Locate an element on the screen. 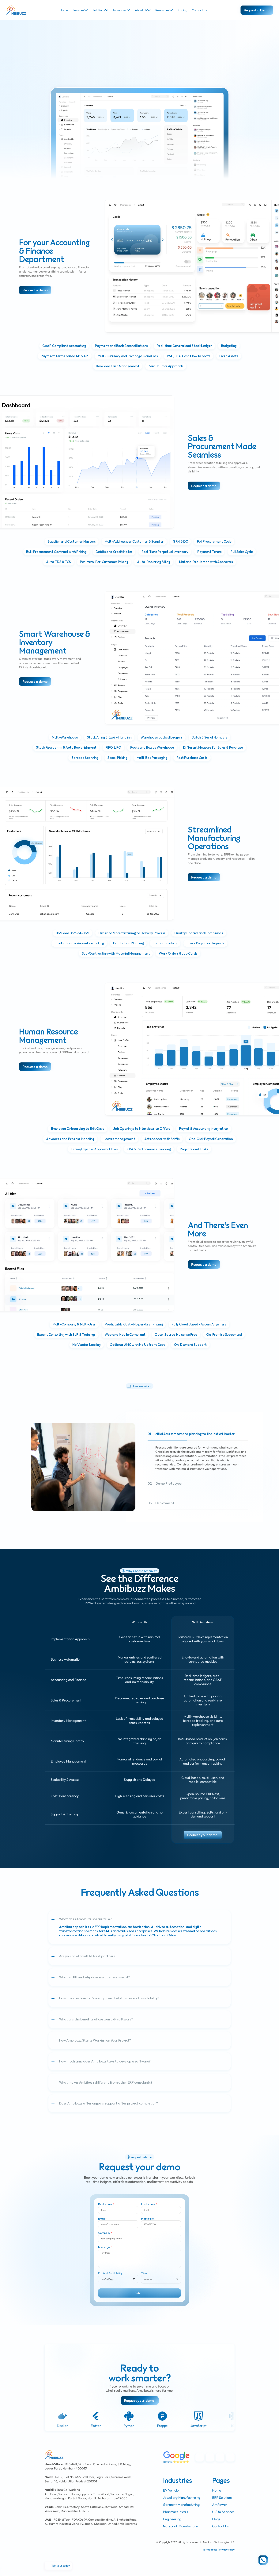 The width and height of the screenshot is (279, 2576). Blogs is located at coordinates (216, 2519).